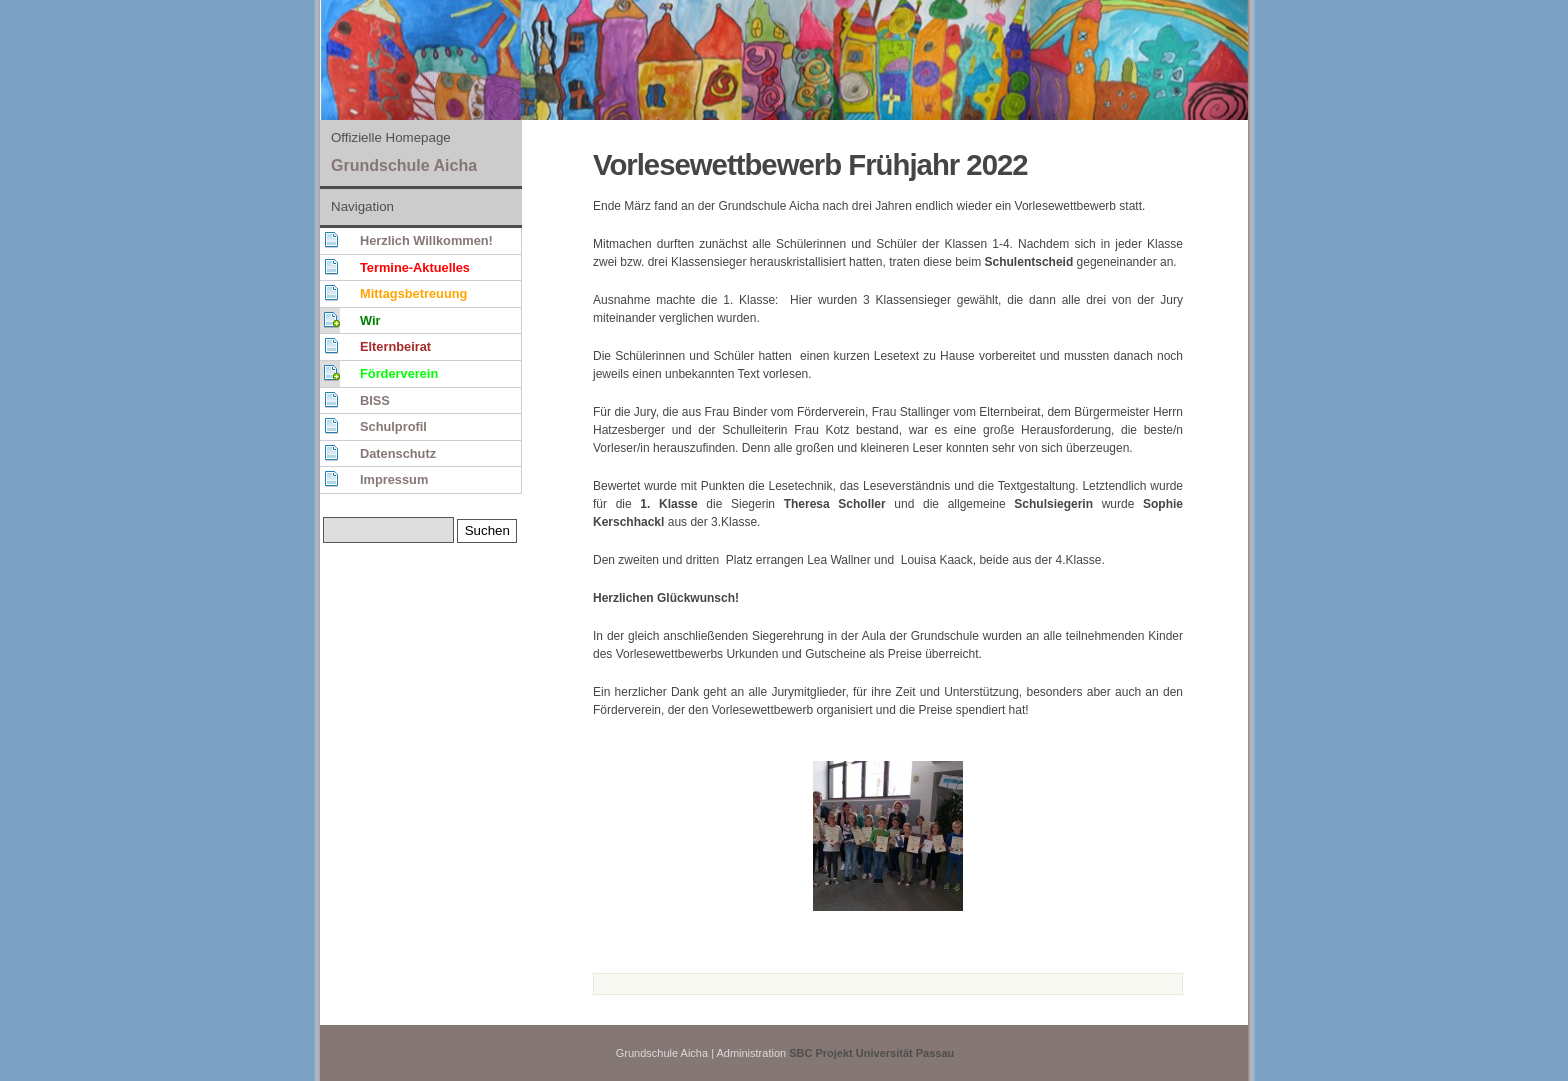 The image size is (1568, 1081). Describe the element at coordinates (375, 400) in the screenshot. I see `BISS` at that location.